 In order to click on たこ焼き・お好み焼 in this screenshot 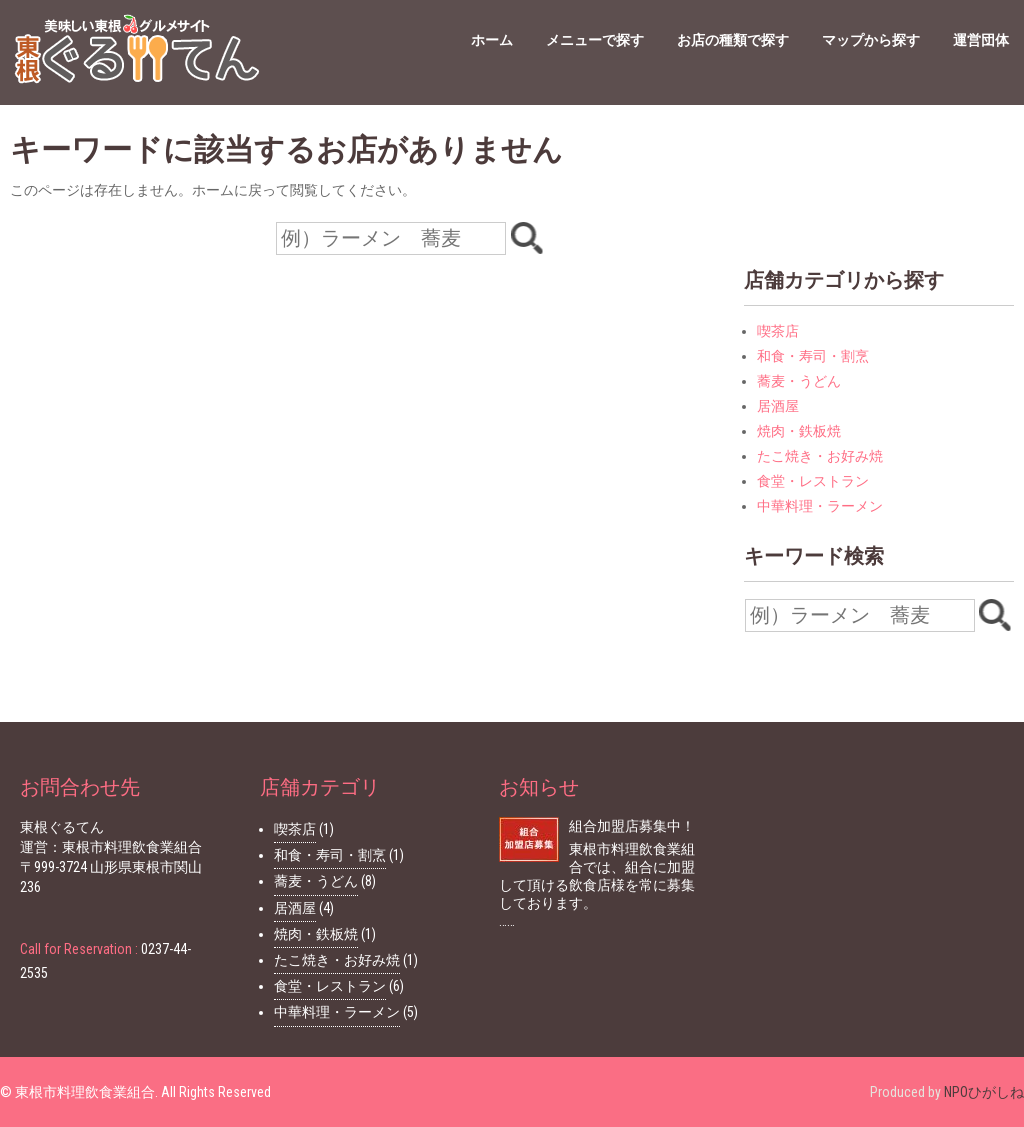, I will do `click(820, 456)`.